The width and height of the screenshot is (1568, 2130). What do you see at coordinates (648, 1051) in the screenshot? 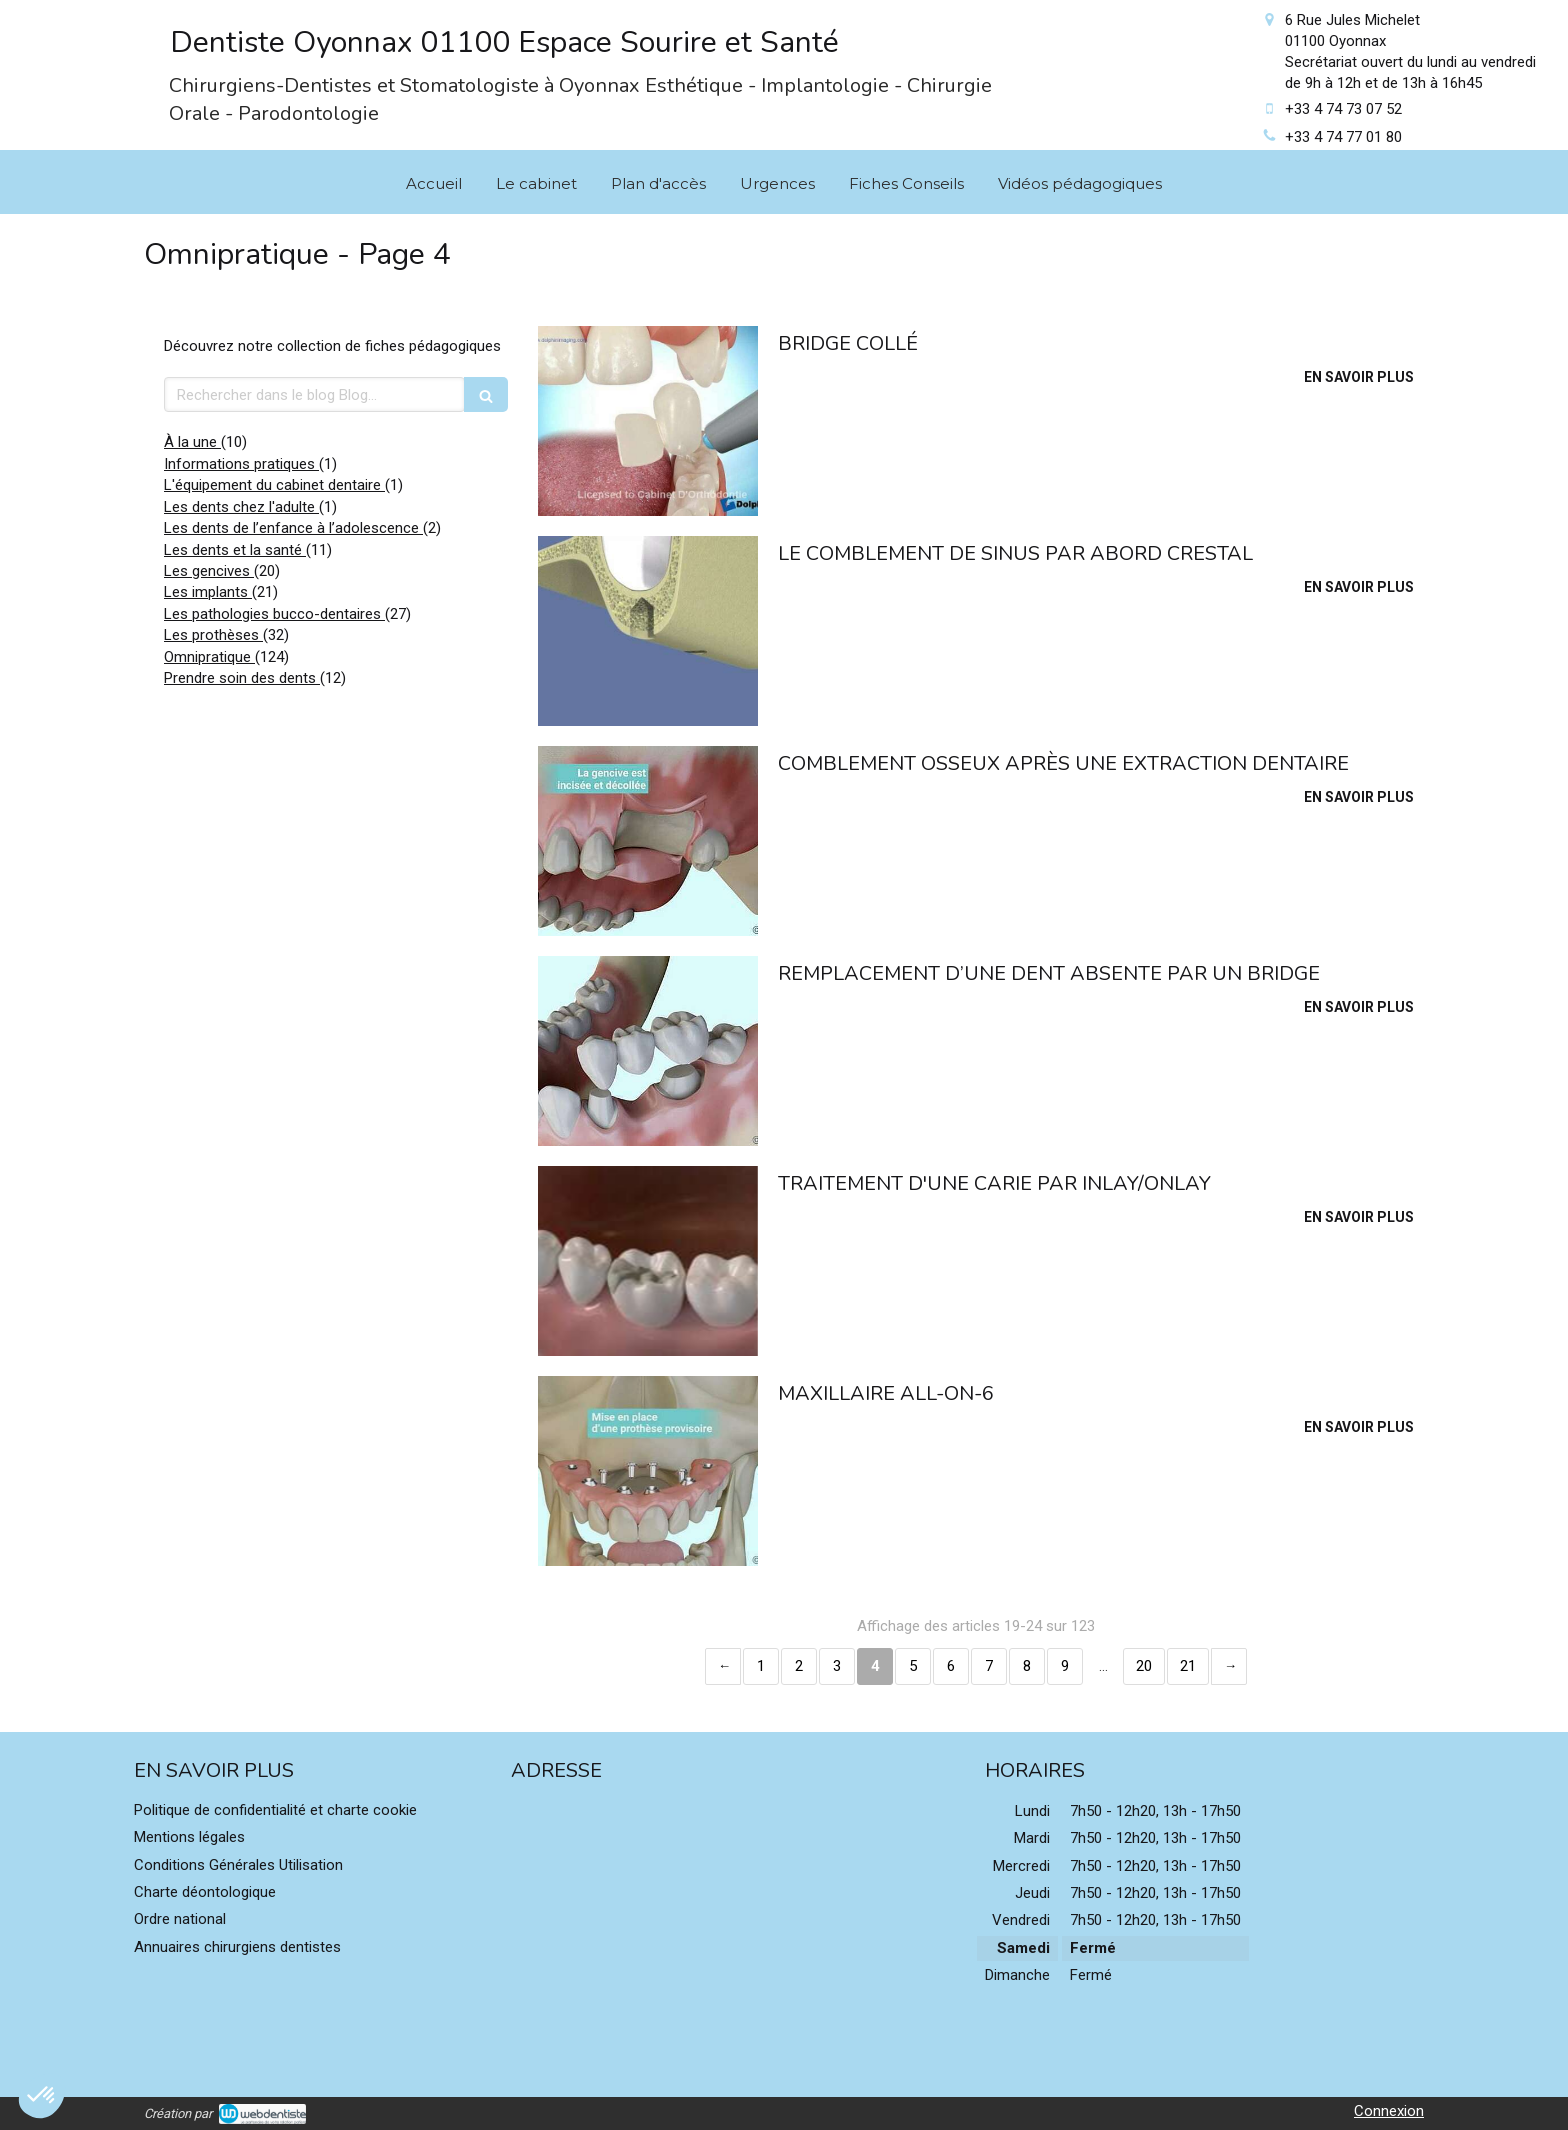
I see `[Remplacement d’une dent absente par un bridge]` at bounding box center [648, 1051].